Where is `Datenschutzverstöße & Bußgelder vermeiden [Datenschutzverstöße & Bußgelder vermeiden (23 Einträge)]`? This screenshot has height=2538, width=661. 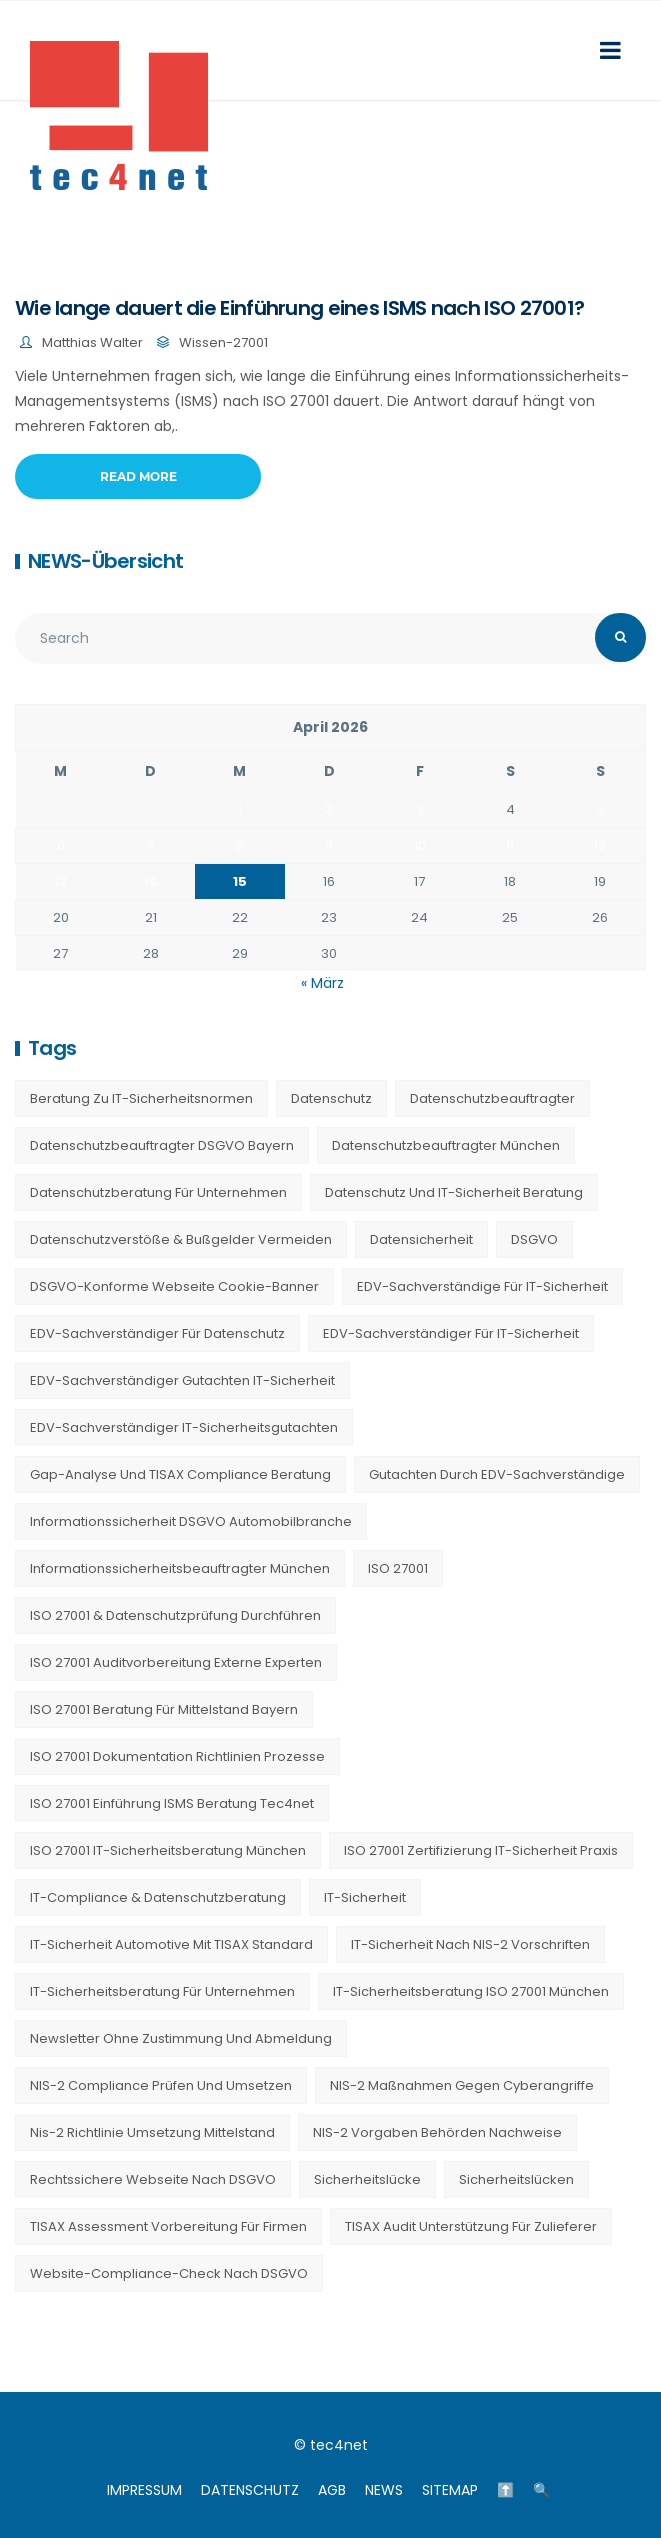
Datenschutzverstöße & Bußgelder vermeiden [Datenschutzverstöße & Bußgelder vermeiden (23 Einträge)] is located at coordinates (181, 1239).